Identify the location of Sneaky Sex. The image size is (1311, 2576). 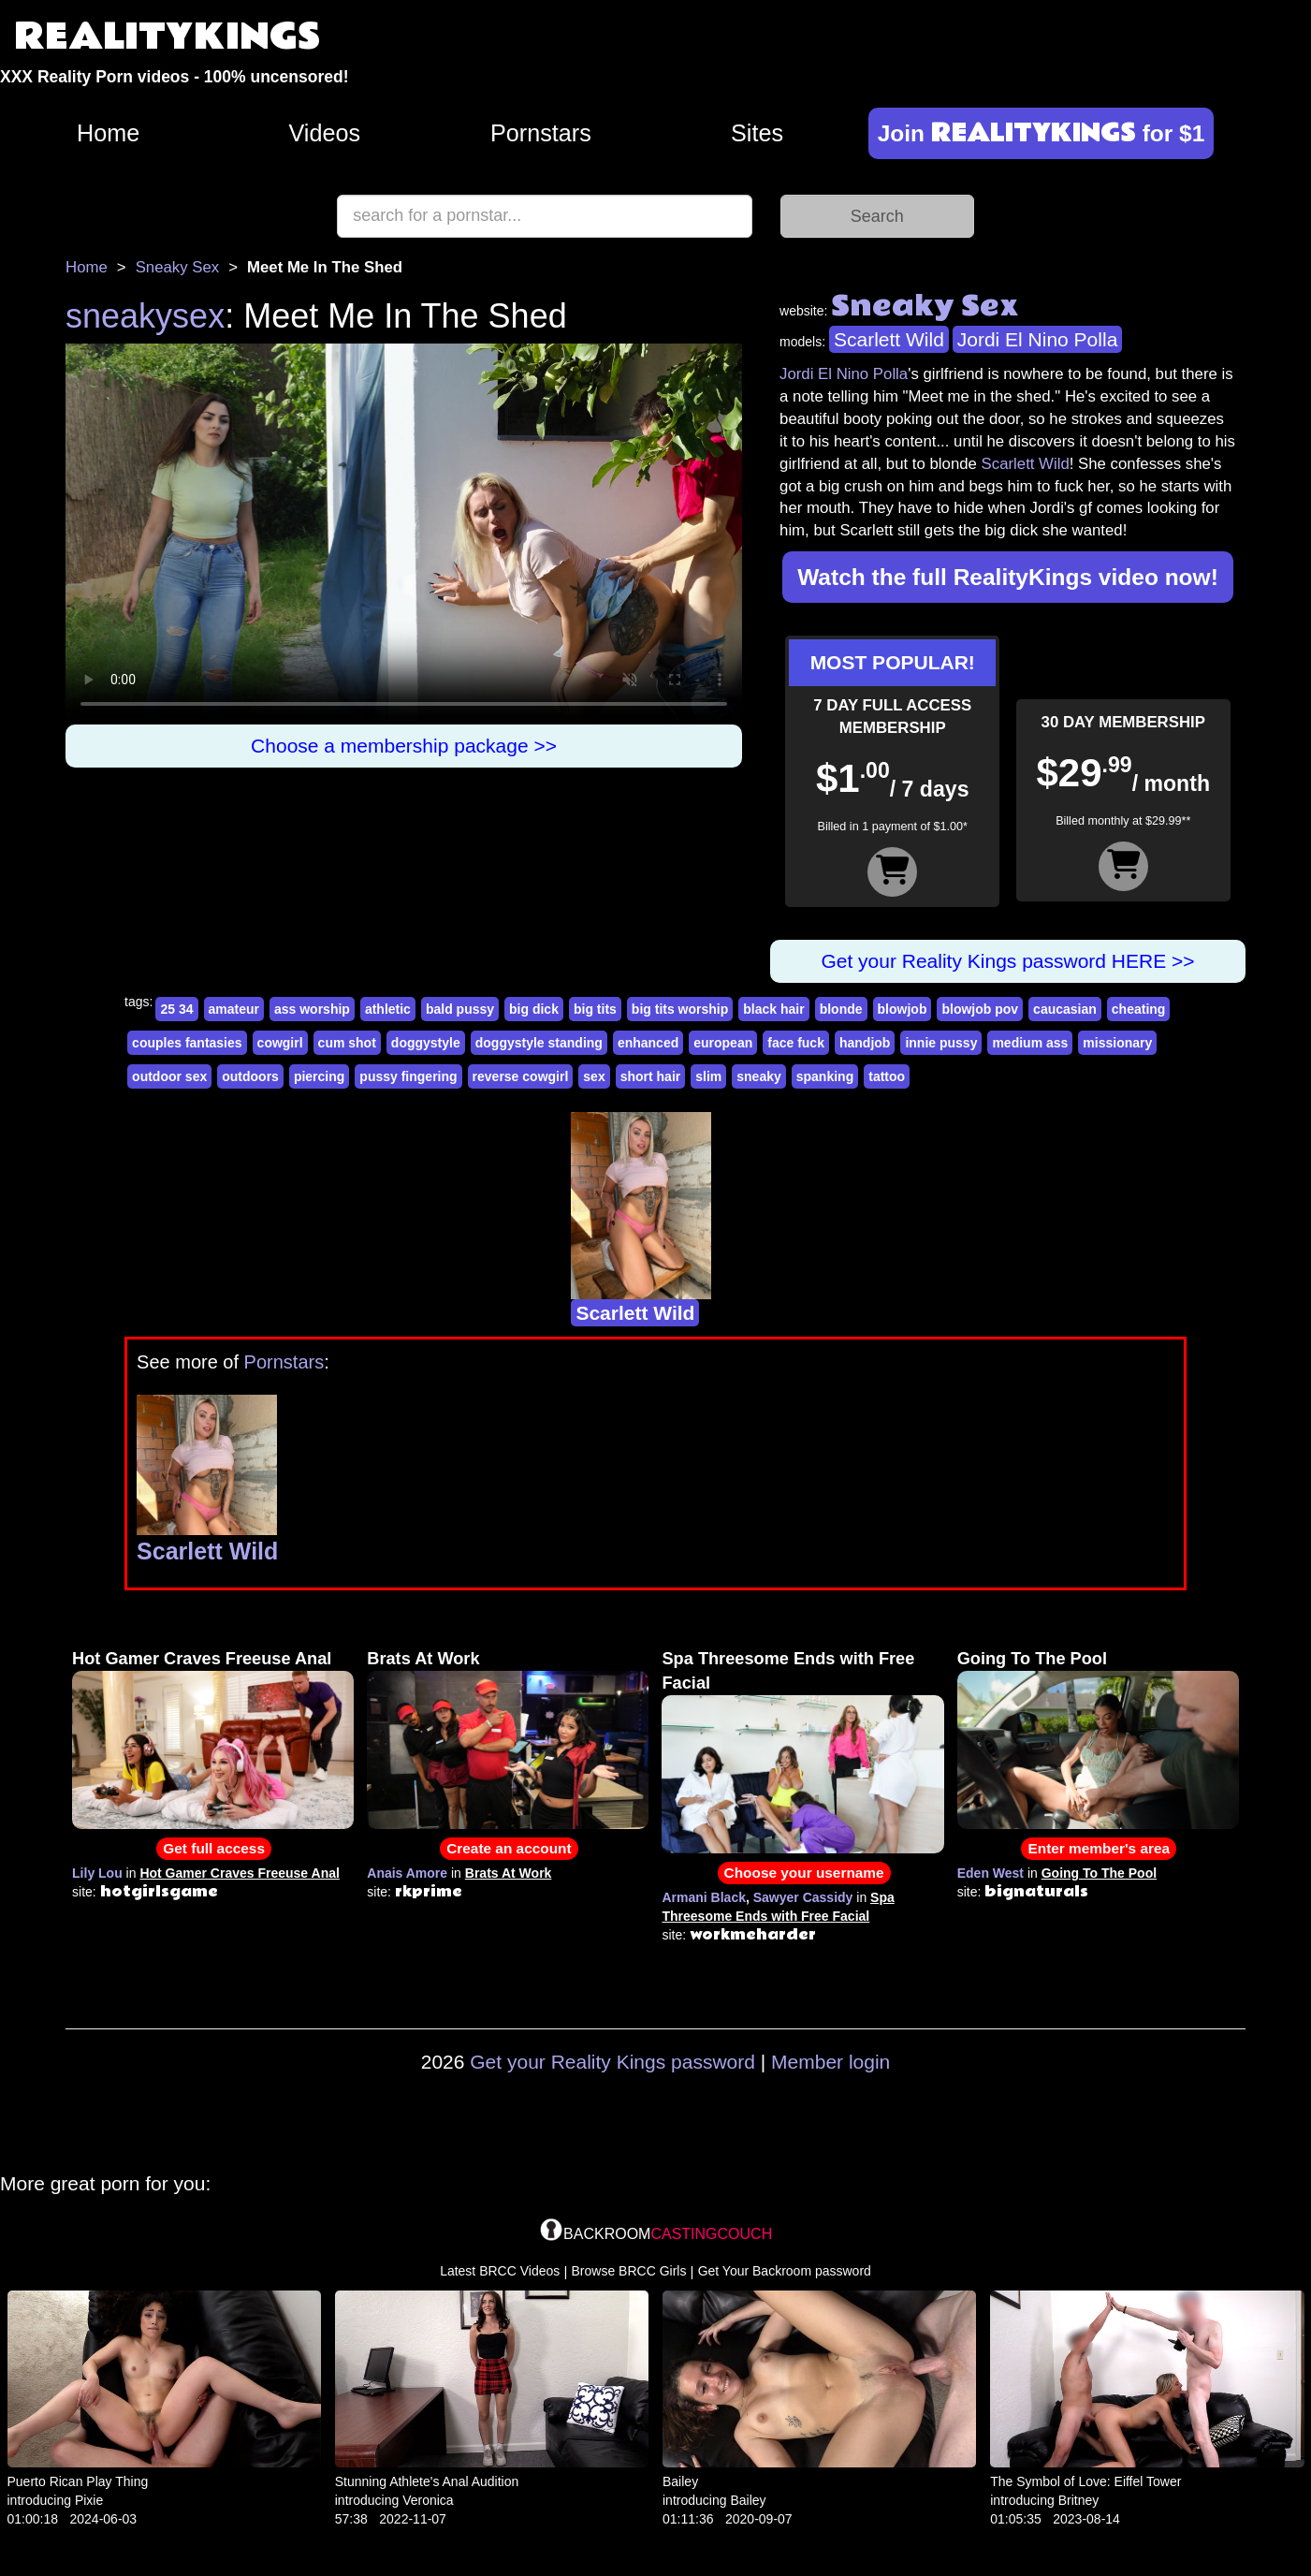
(178, 267).